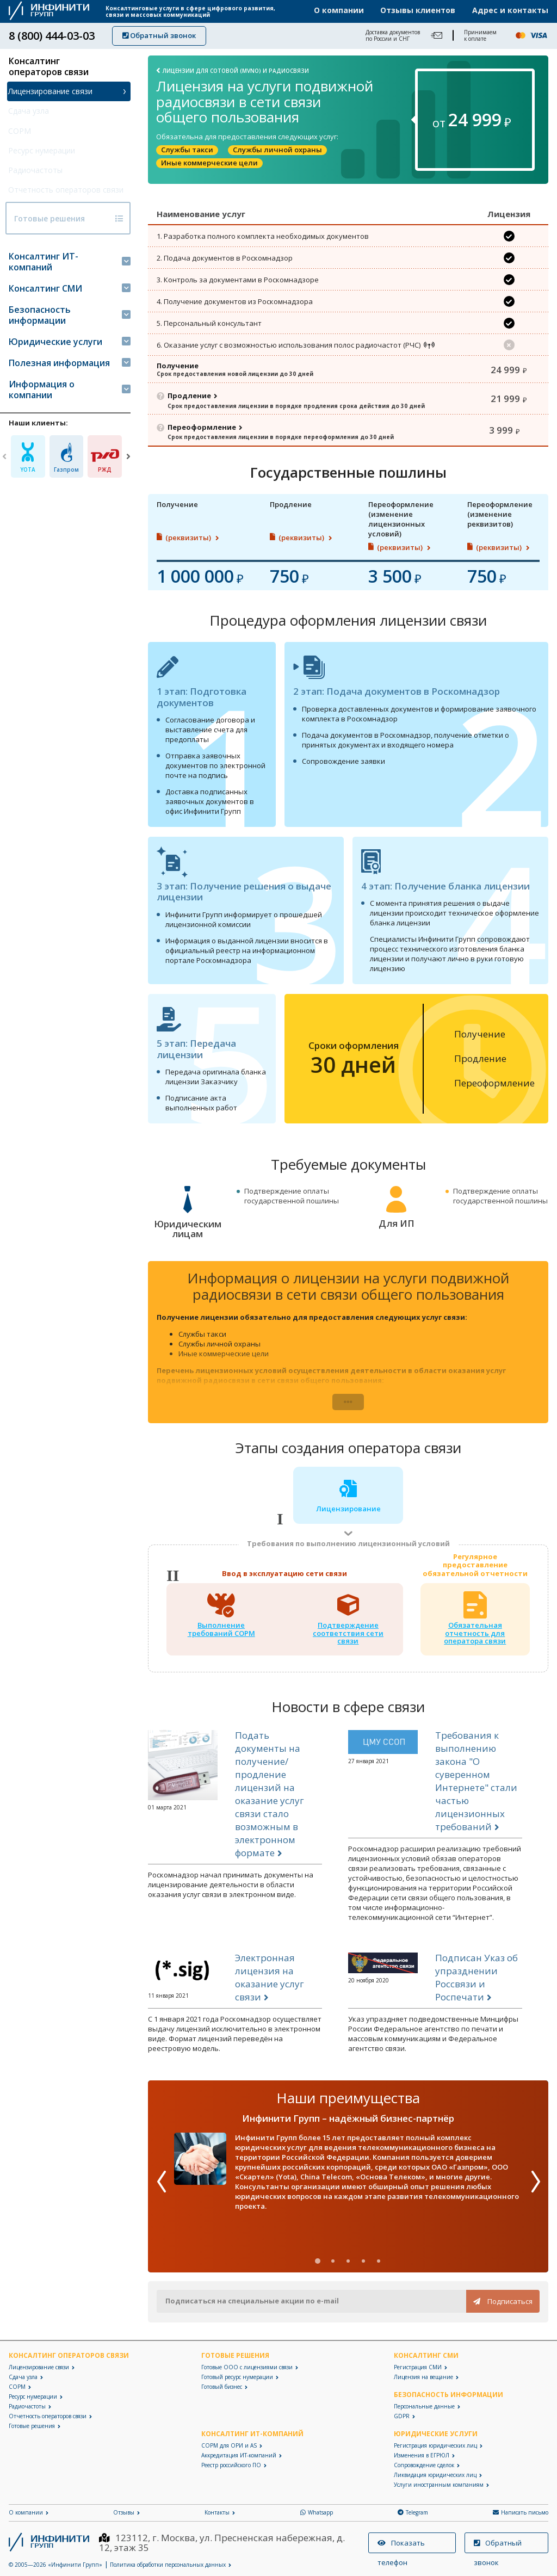  I want to click on Готовые решения, so click(44, 233).